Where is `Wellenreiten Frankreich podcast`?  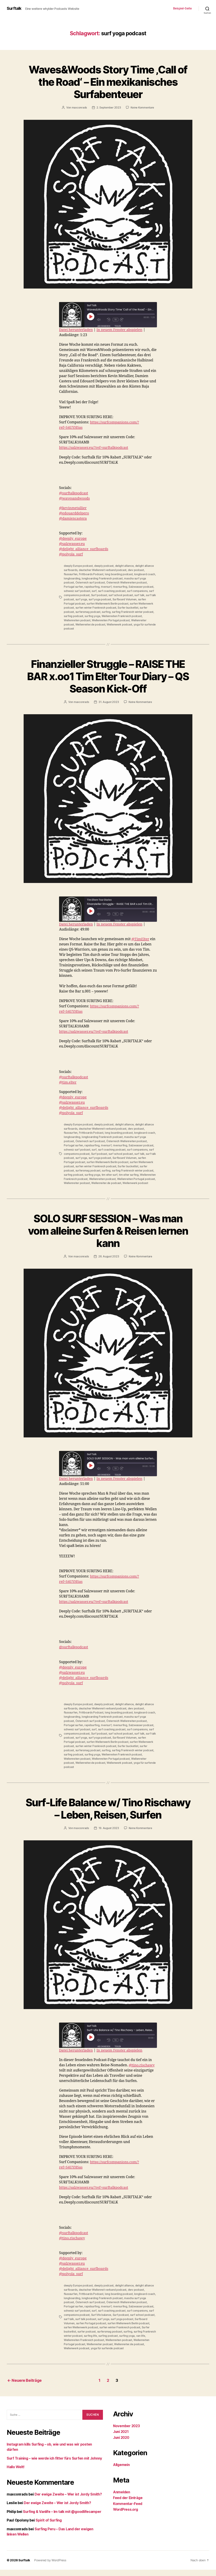 Wellenreiten Frankreich podcast is located at coordinates (122, 614).